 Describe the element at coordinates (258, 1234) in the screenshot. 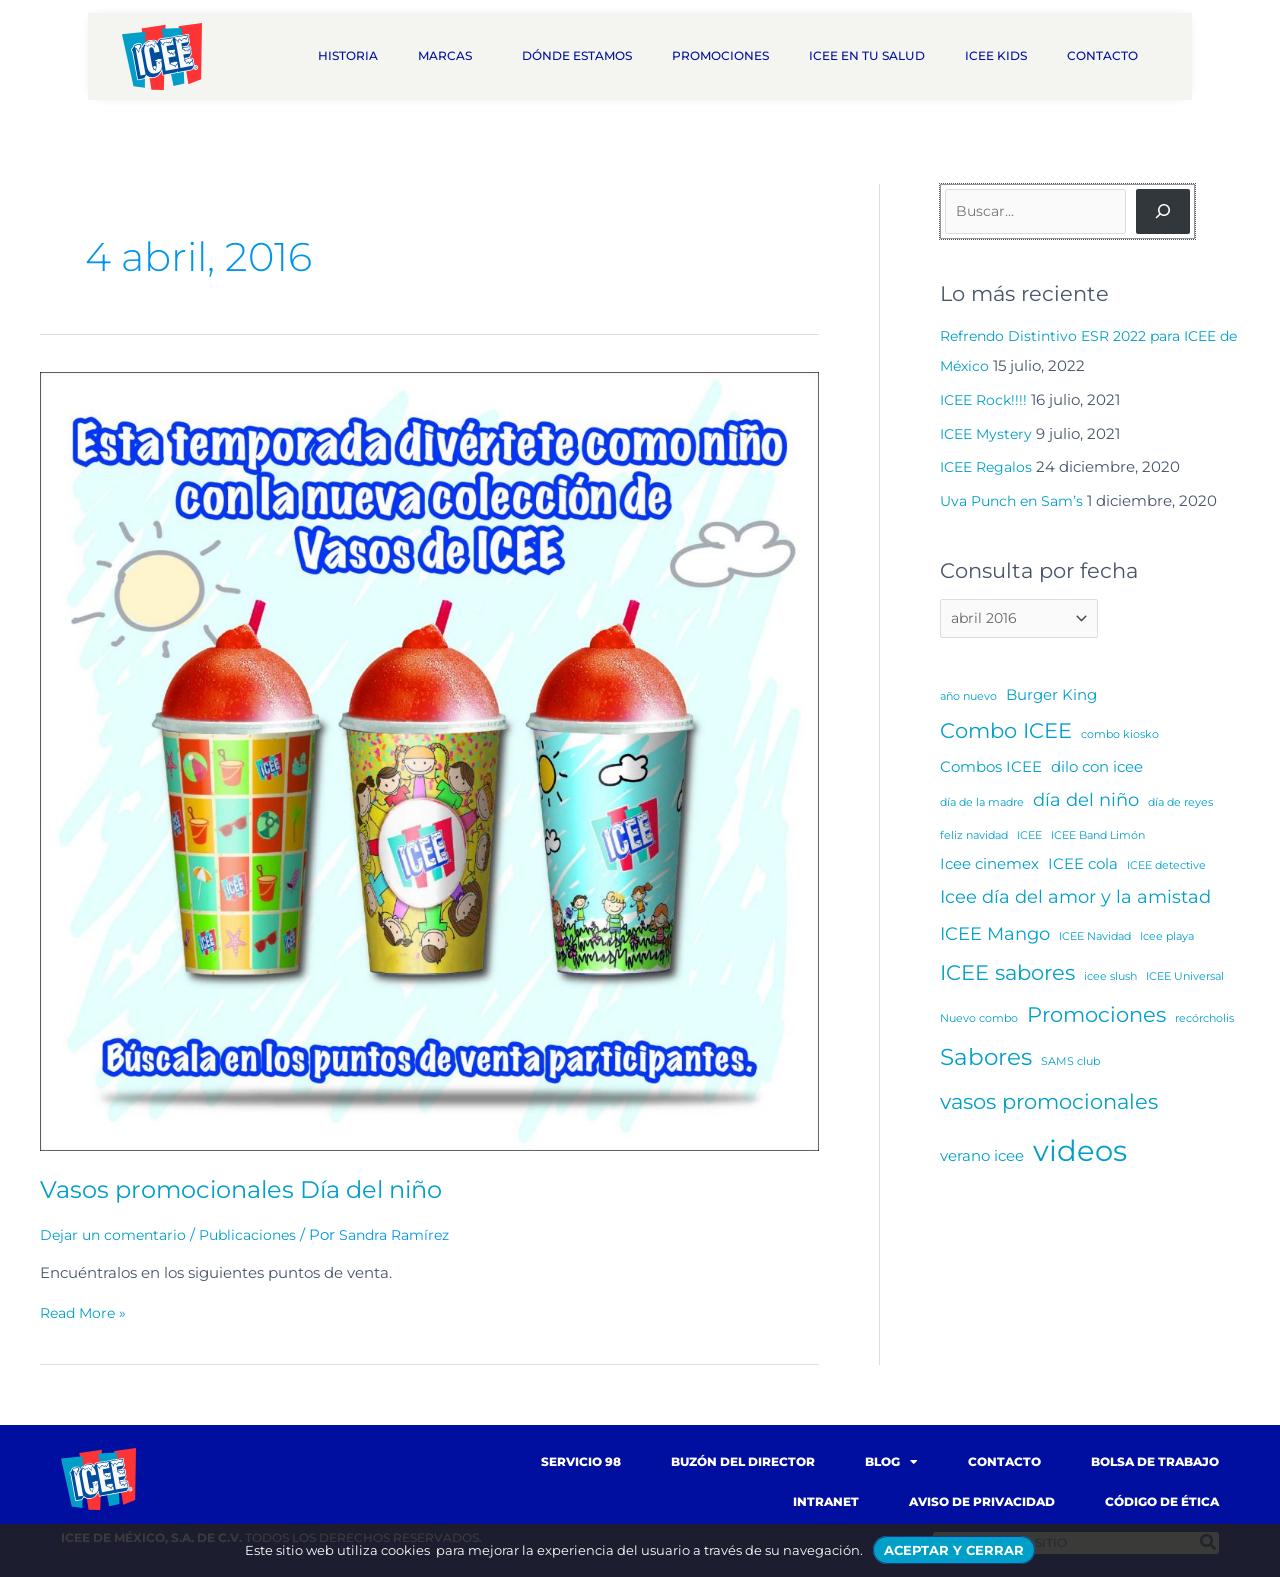

I see `Publicaciones` at that location.